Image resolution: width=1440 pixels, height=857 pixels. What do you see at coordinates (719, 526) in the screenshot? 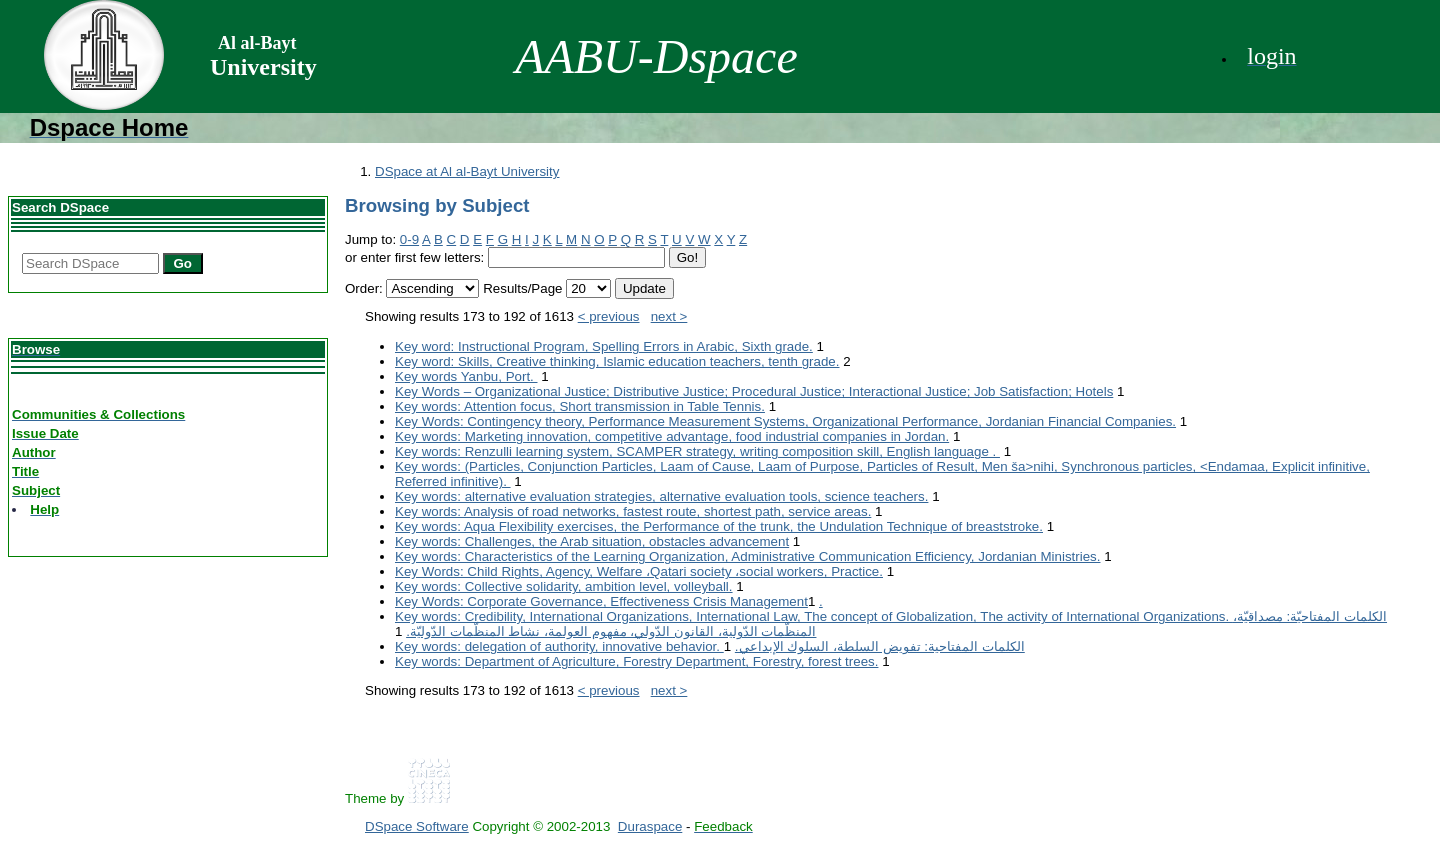
I see `Key words: Aqua Flexibility exercises, the Performance of the trunk, the ‎Undulation Technique of breaststroke.‎` at bounding box center [719, 526].